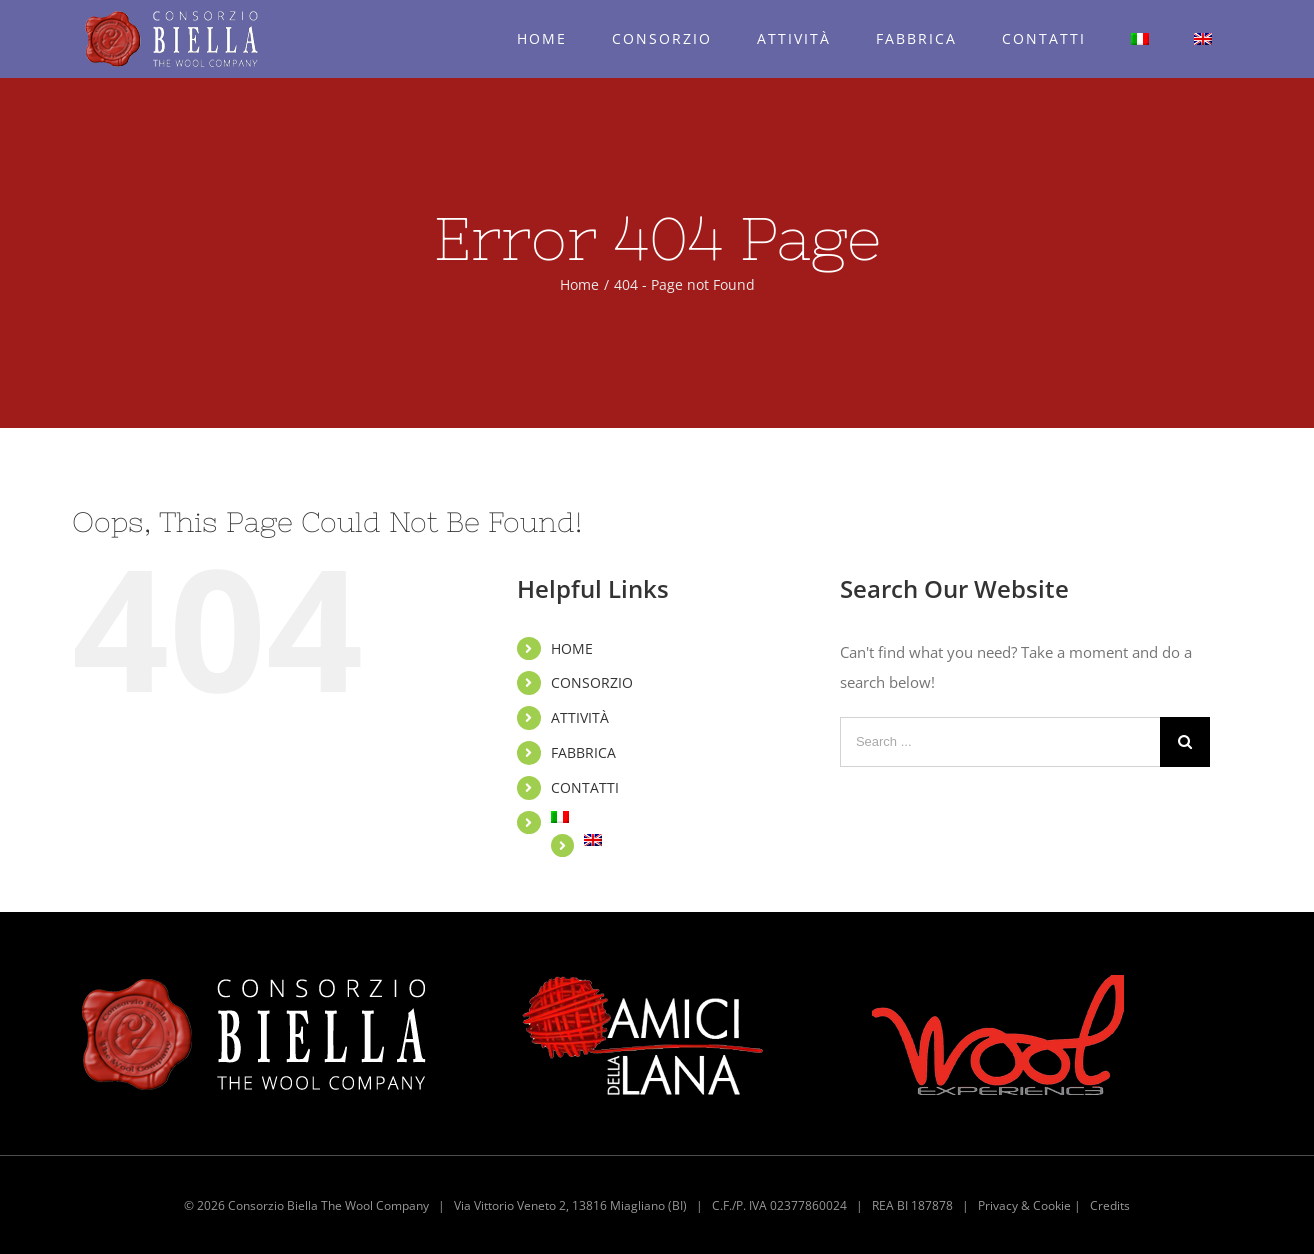 The width and height of the screenshot is (1314, 1254). I want to click on HOME, so click(572, 648).